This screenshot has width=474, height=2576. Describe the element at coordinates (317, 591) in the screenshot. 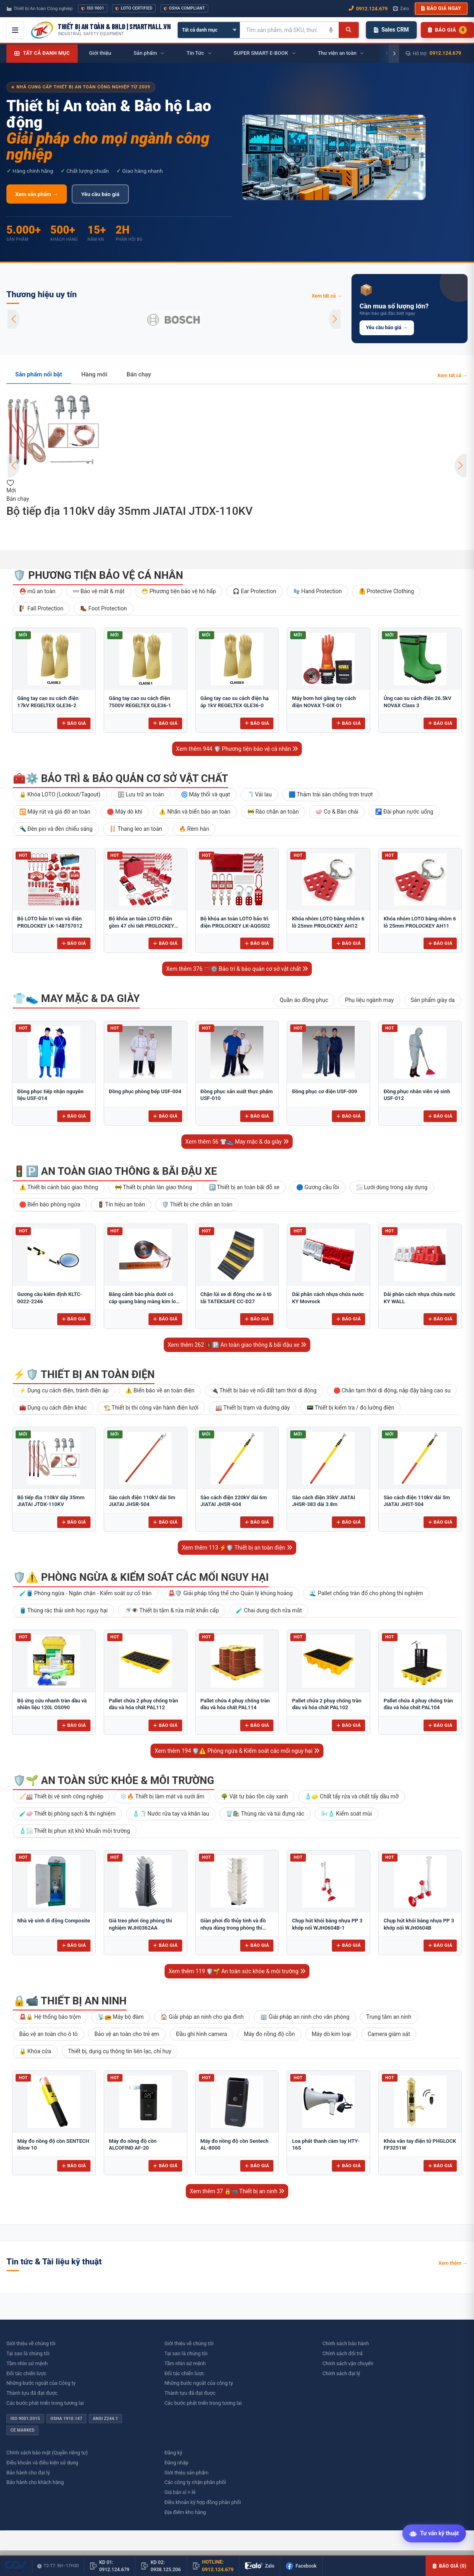

I see `🧤 Hand Protection` at that location.